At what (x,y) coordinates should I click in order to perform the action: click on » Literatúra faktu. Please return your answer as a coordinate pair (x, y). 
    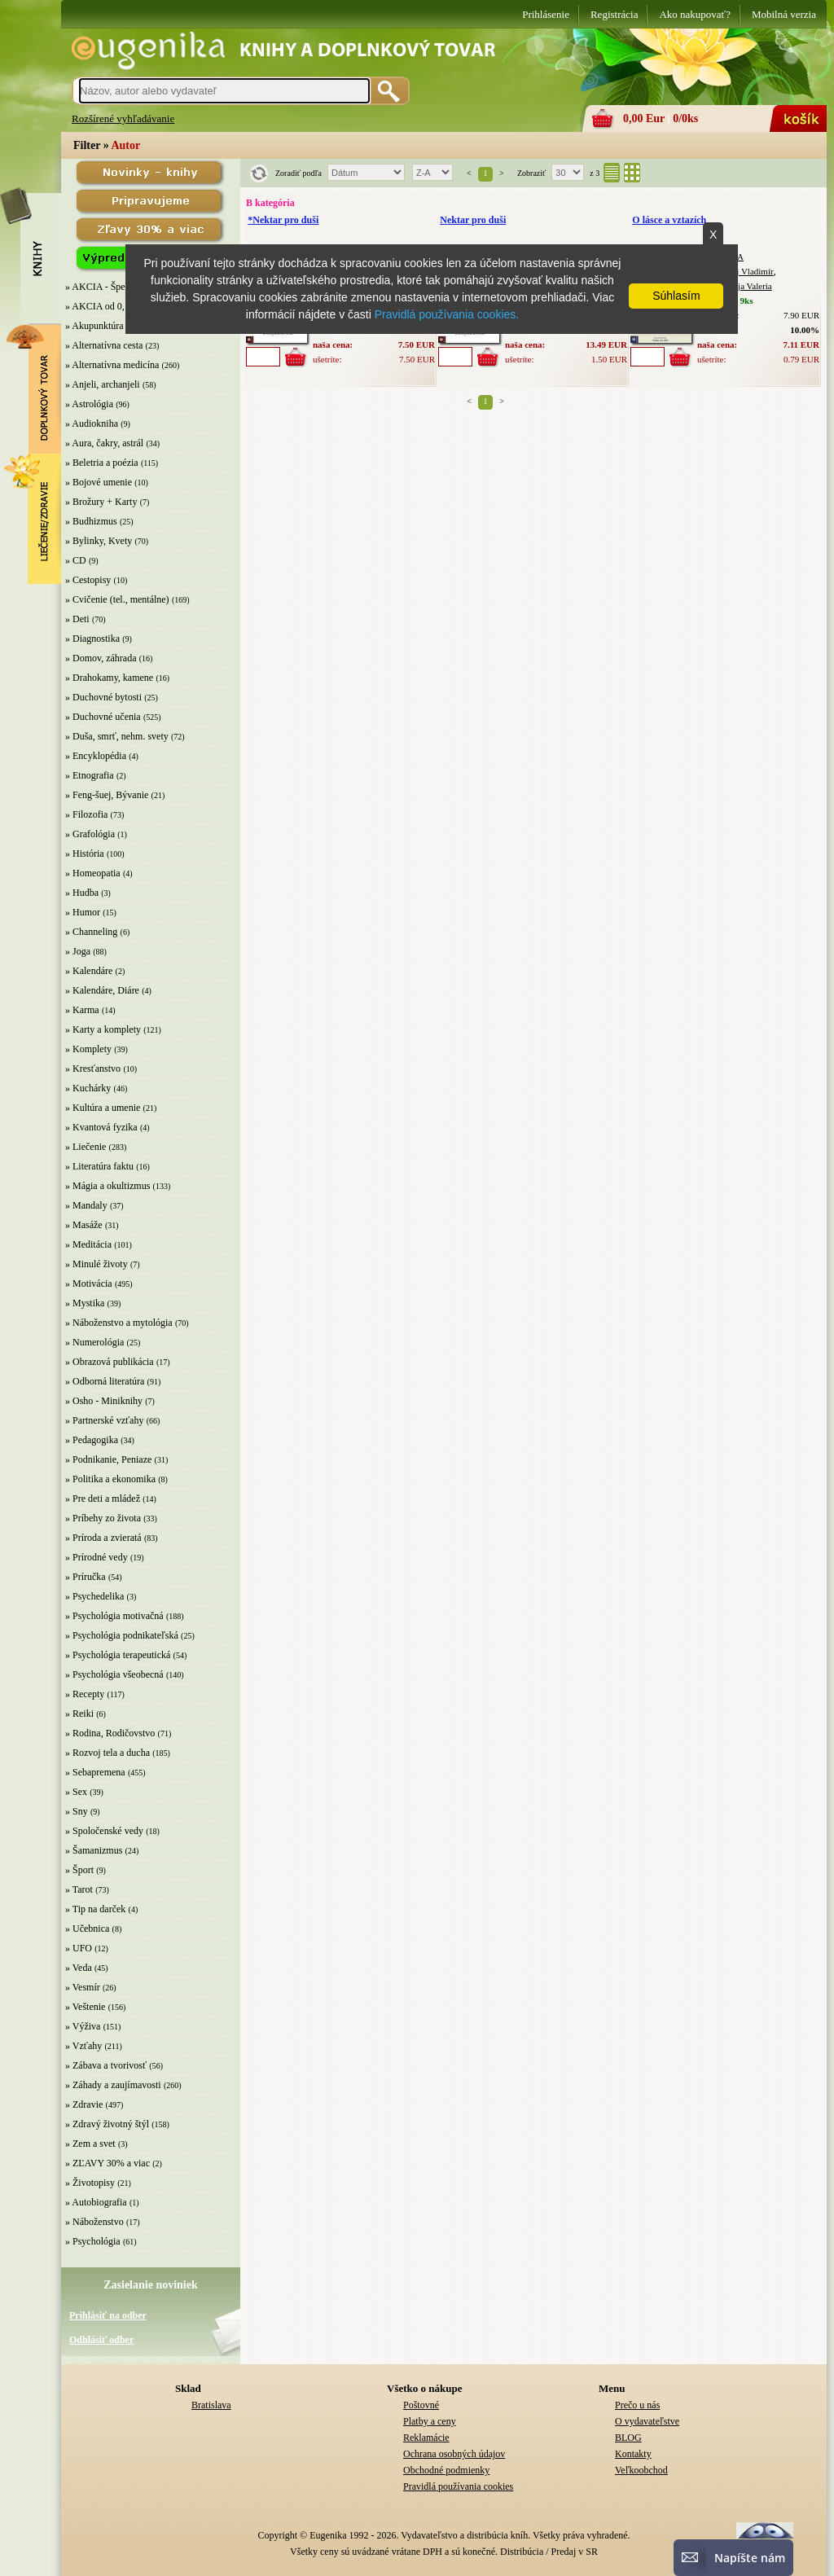
    Looking at the image, I should click on (99, 1166).